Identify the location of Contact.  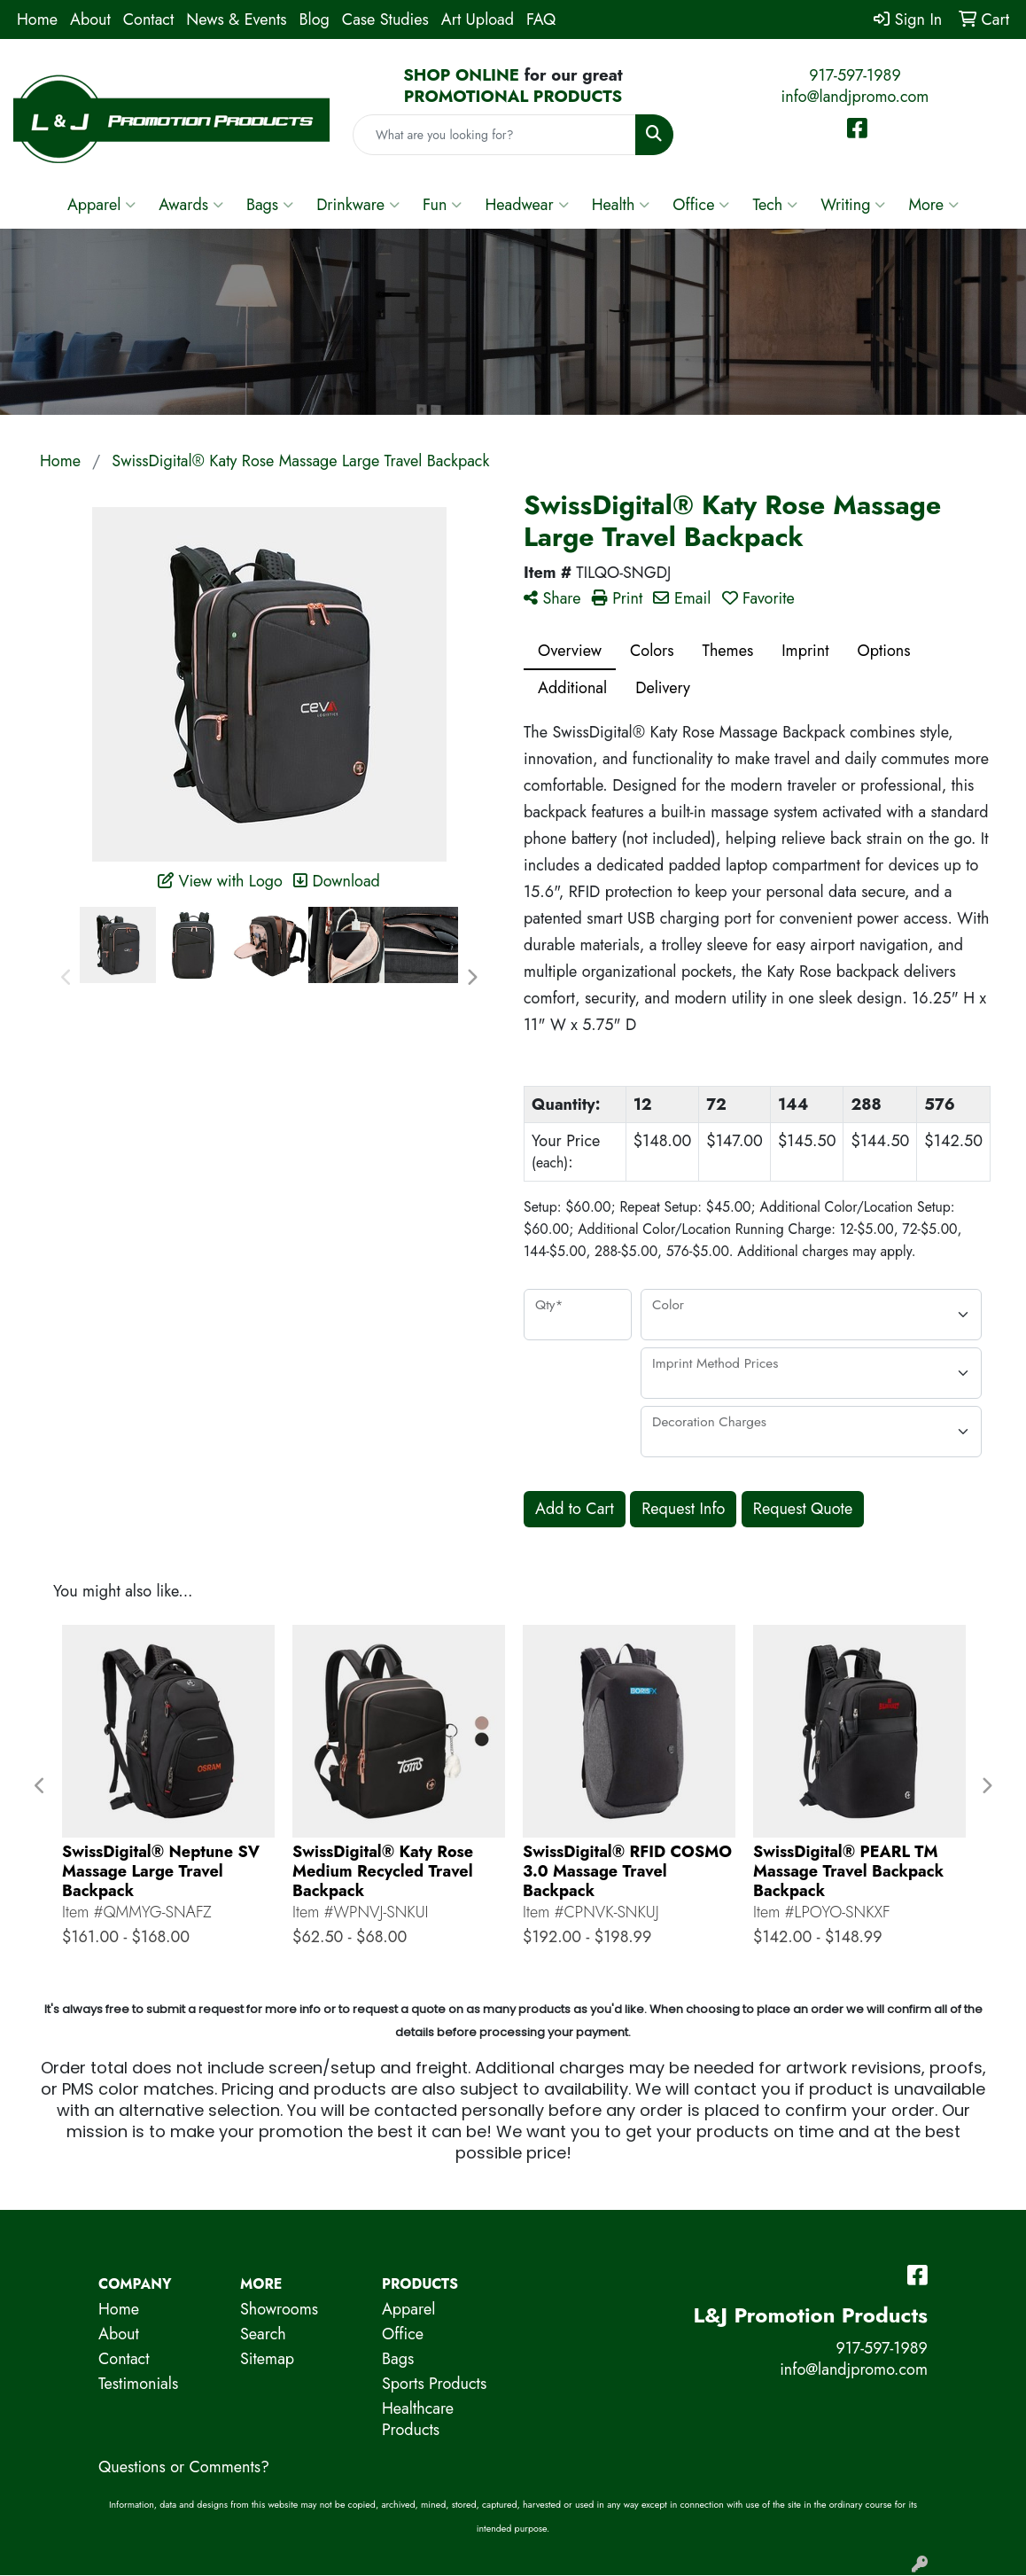
(149, 19).